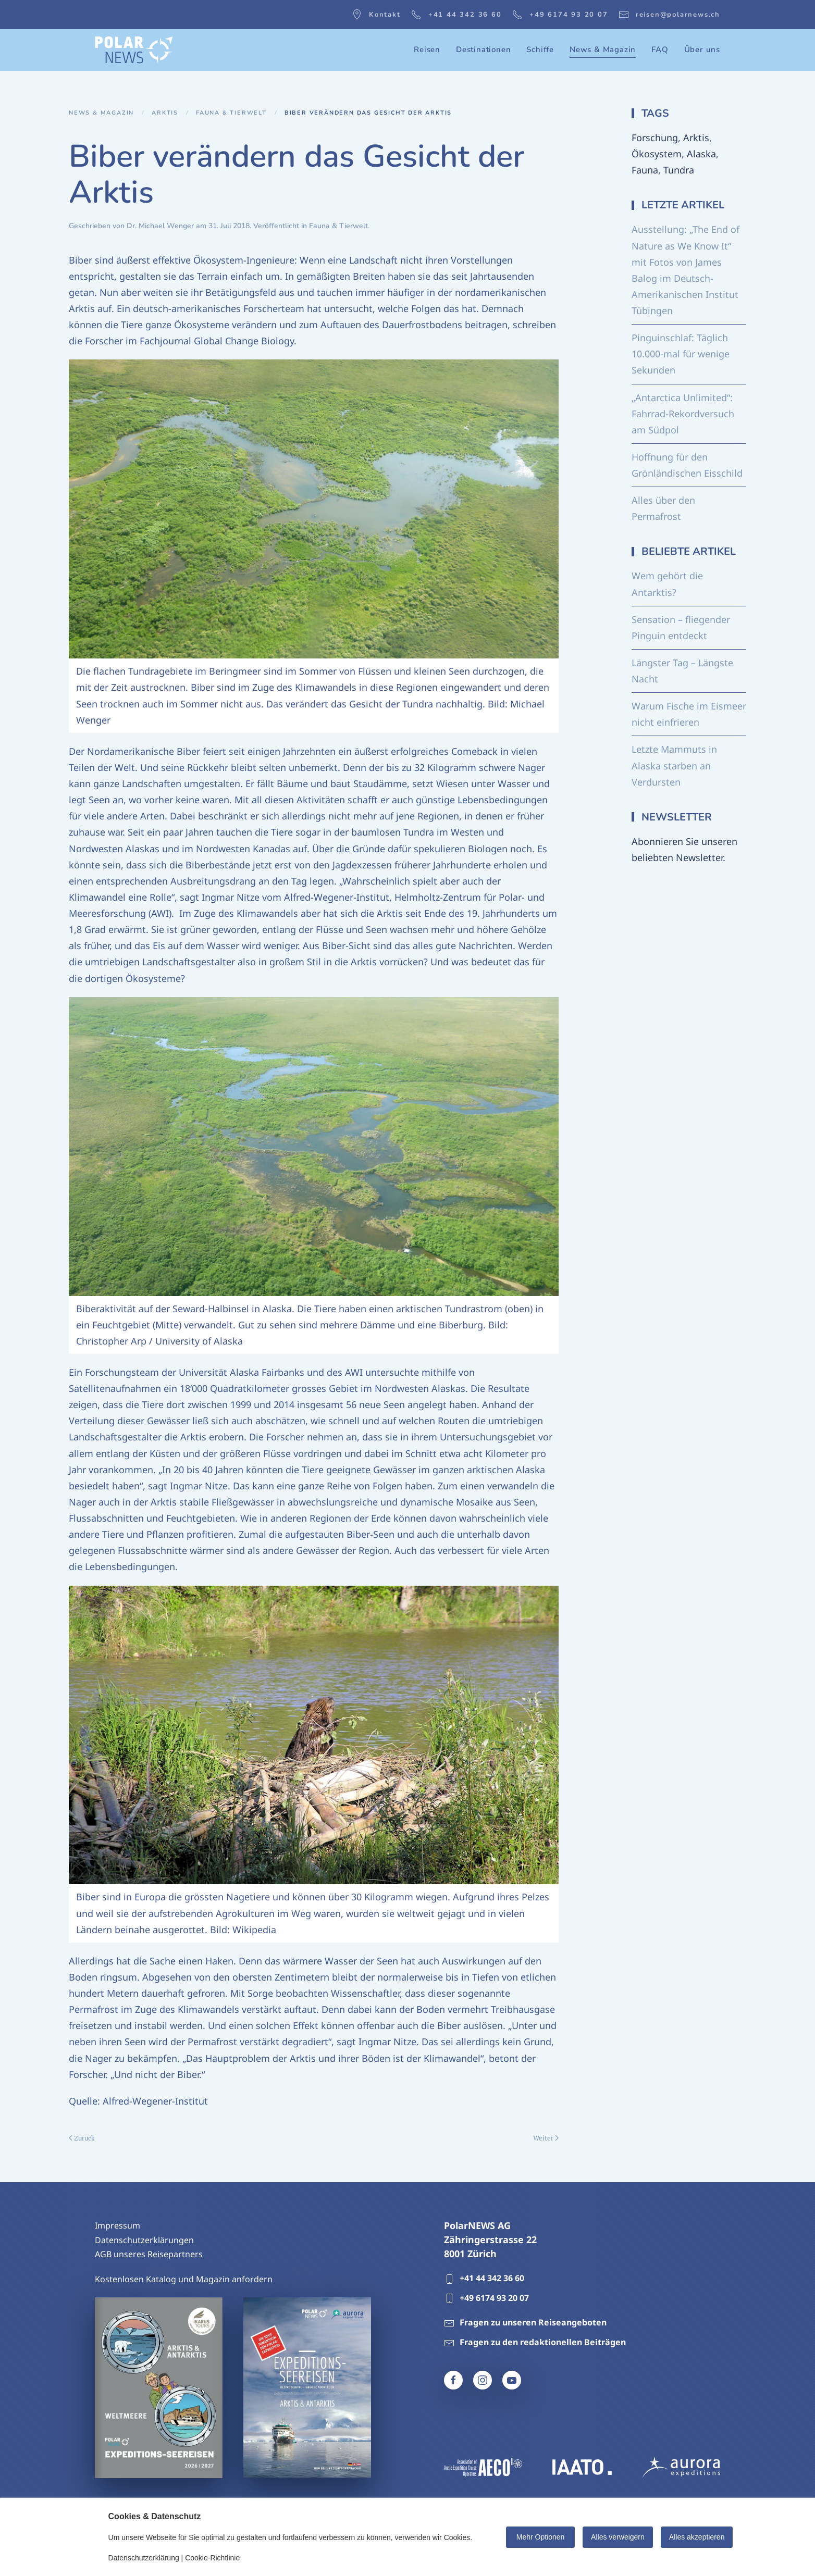 Image resolution: width=815 pixels, height=2576 pixels. What do you see at coordinates (376, 14) in the screenshot?
I see `Kontakt` at bounding box center [376, 14].